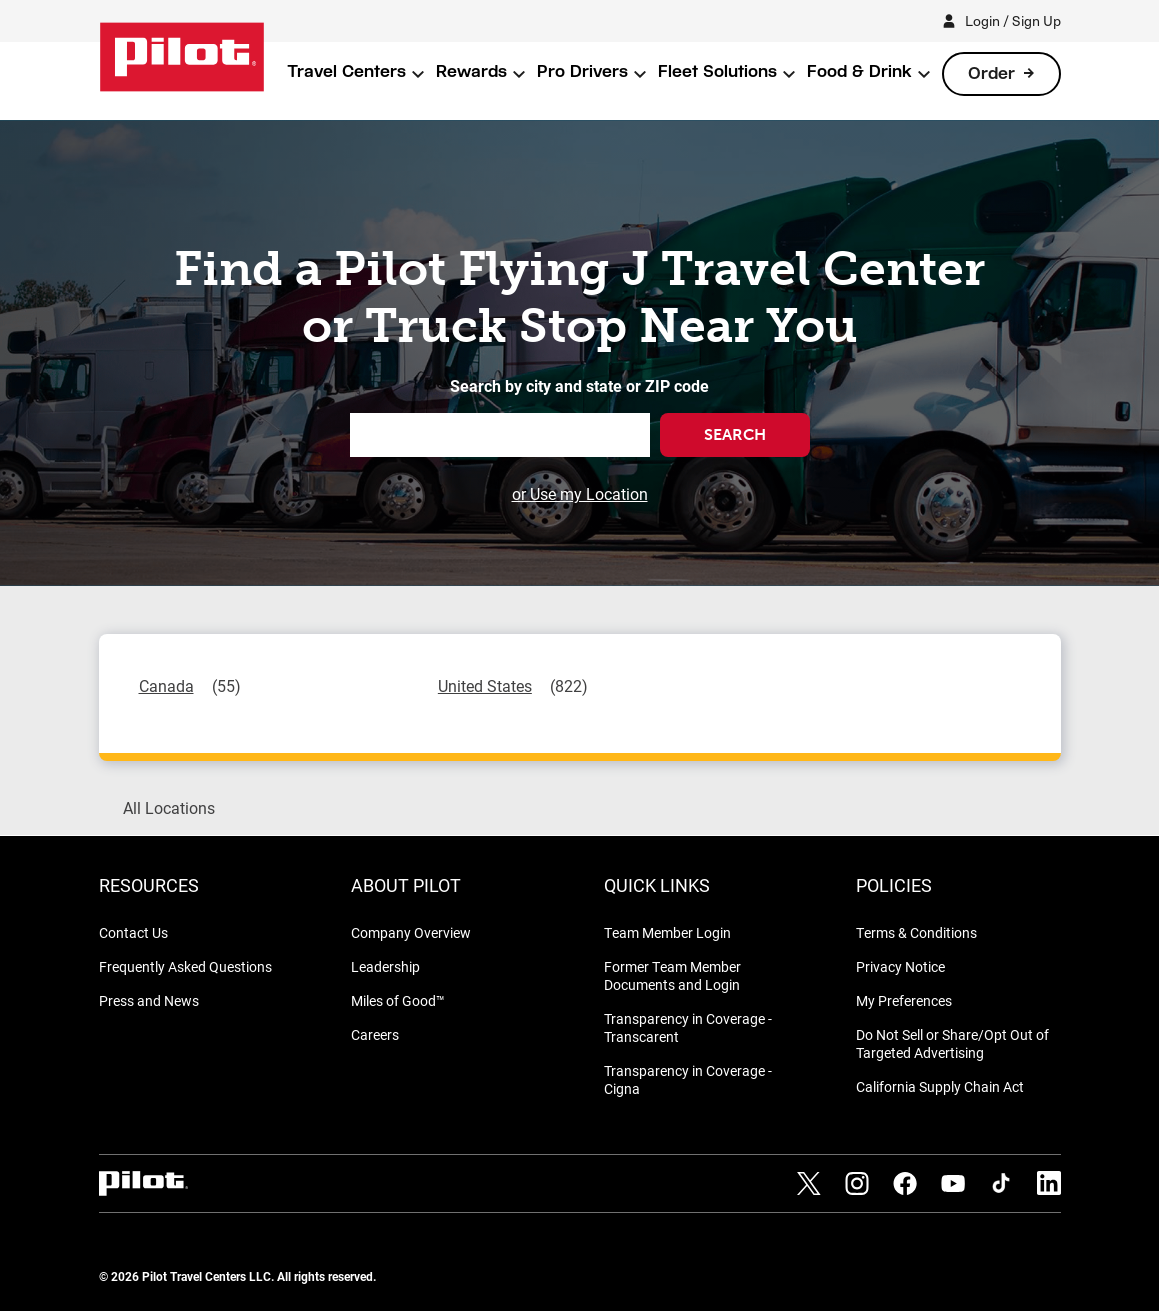  What do you see at coordinates (1013, 20) in the screenshot?
I see `Login / Sign Up` at bounding box center [1013, 20].